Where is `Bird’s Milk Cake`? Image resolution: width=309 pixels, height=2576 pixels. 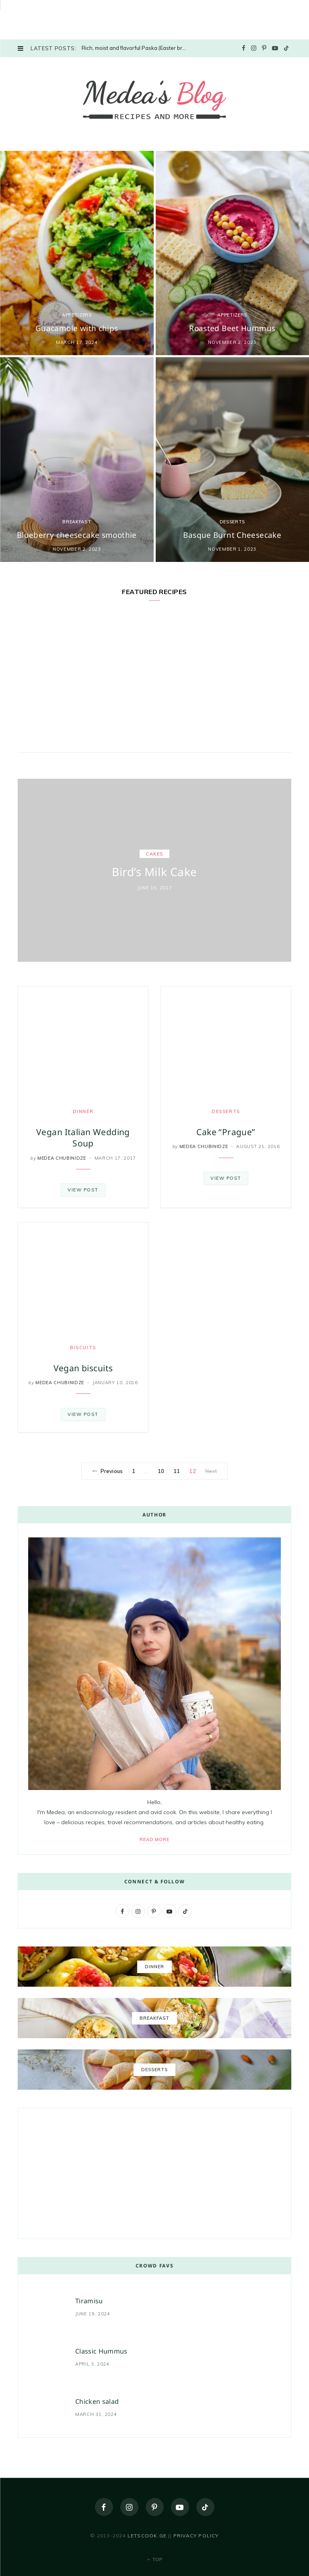
Bird’s Milk Cake is located at coordinates (154, 871).